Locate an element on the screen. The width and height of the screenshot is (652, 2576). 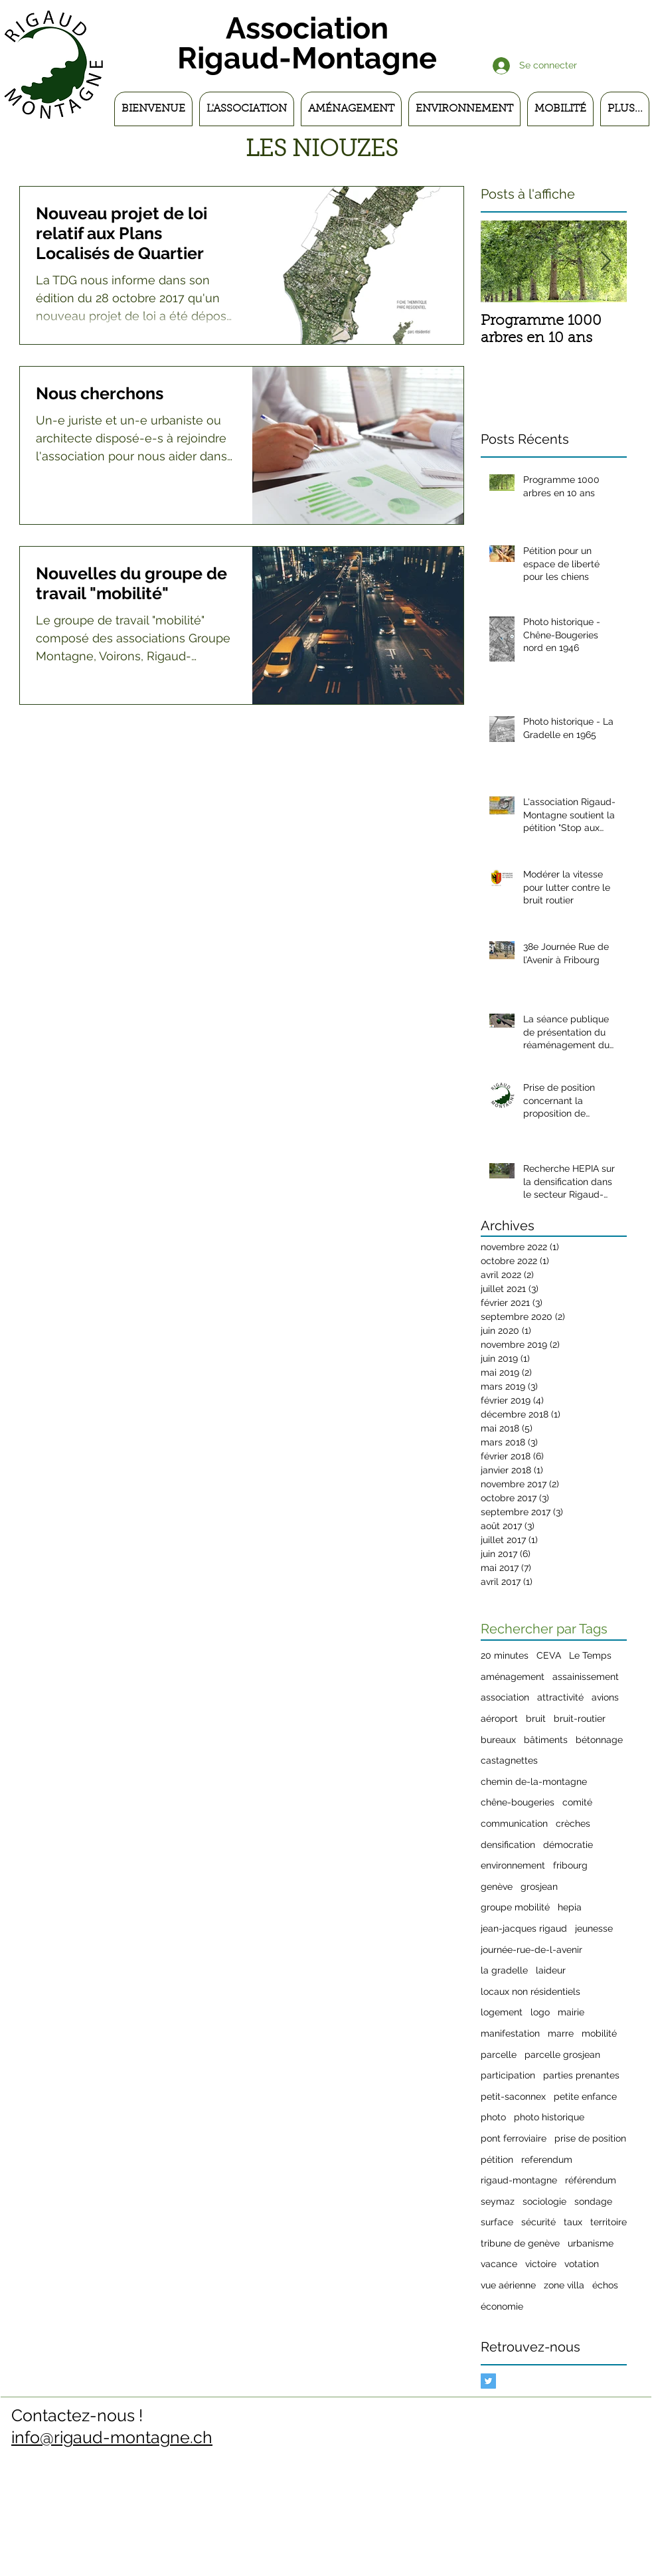
votation is located at coordinates (581, 2263).